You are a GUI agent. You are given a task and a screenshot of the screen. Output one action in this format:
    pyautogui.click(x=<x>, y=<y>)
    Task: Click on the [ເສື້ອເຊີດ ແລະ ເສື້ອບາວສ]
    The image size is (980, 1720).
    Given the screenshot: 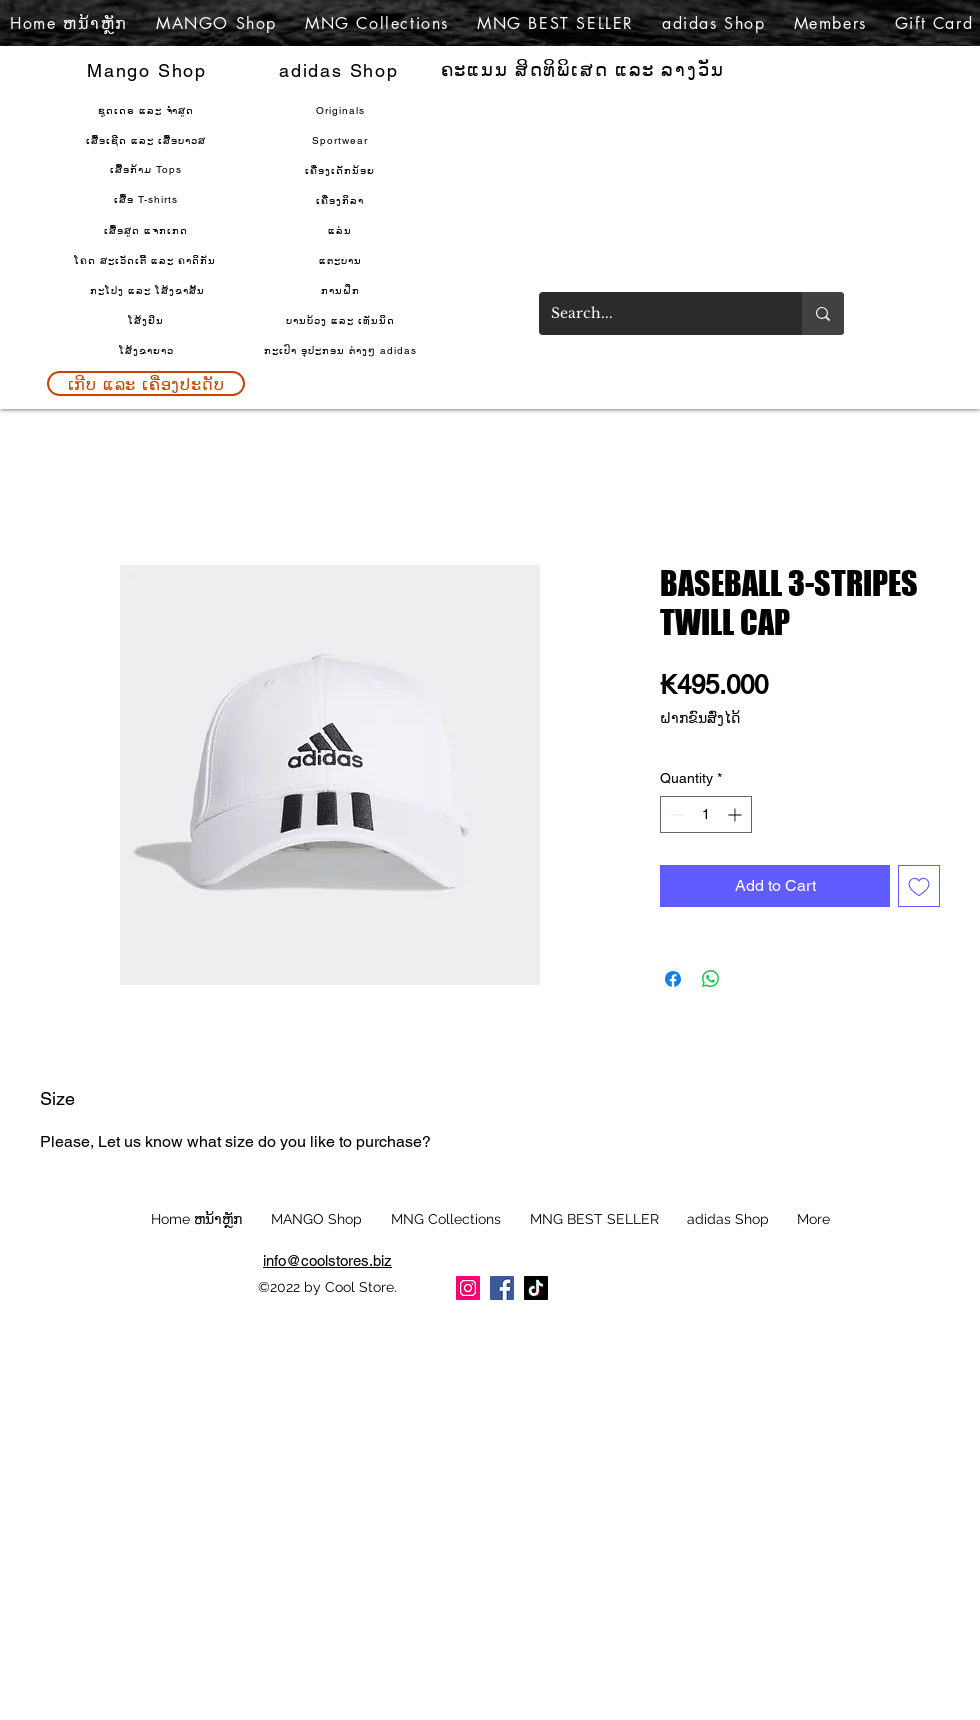 What is the action you would take?
    pyautogui.click(x=148, y=140)
    